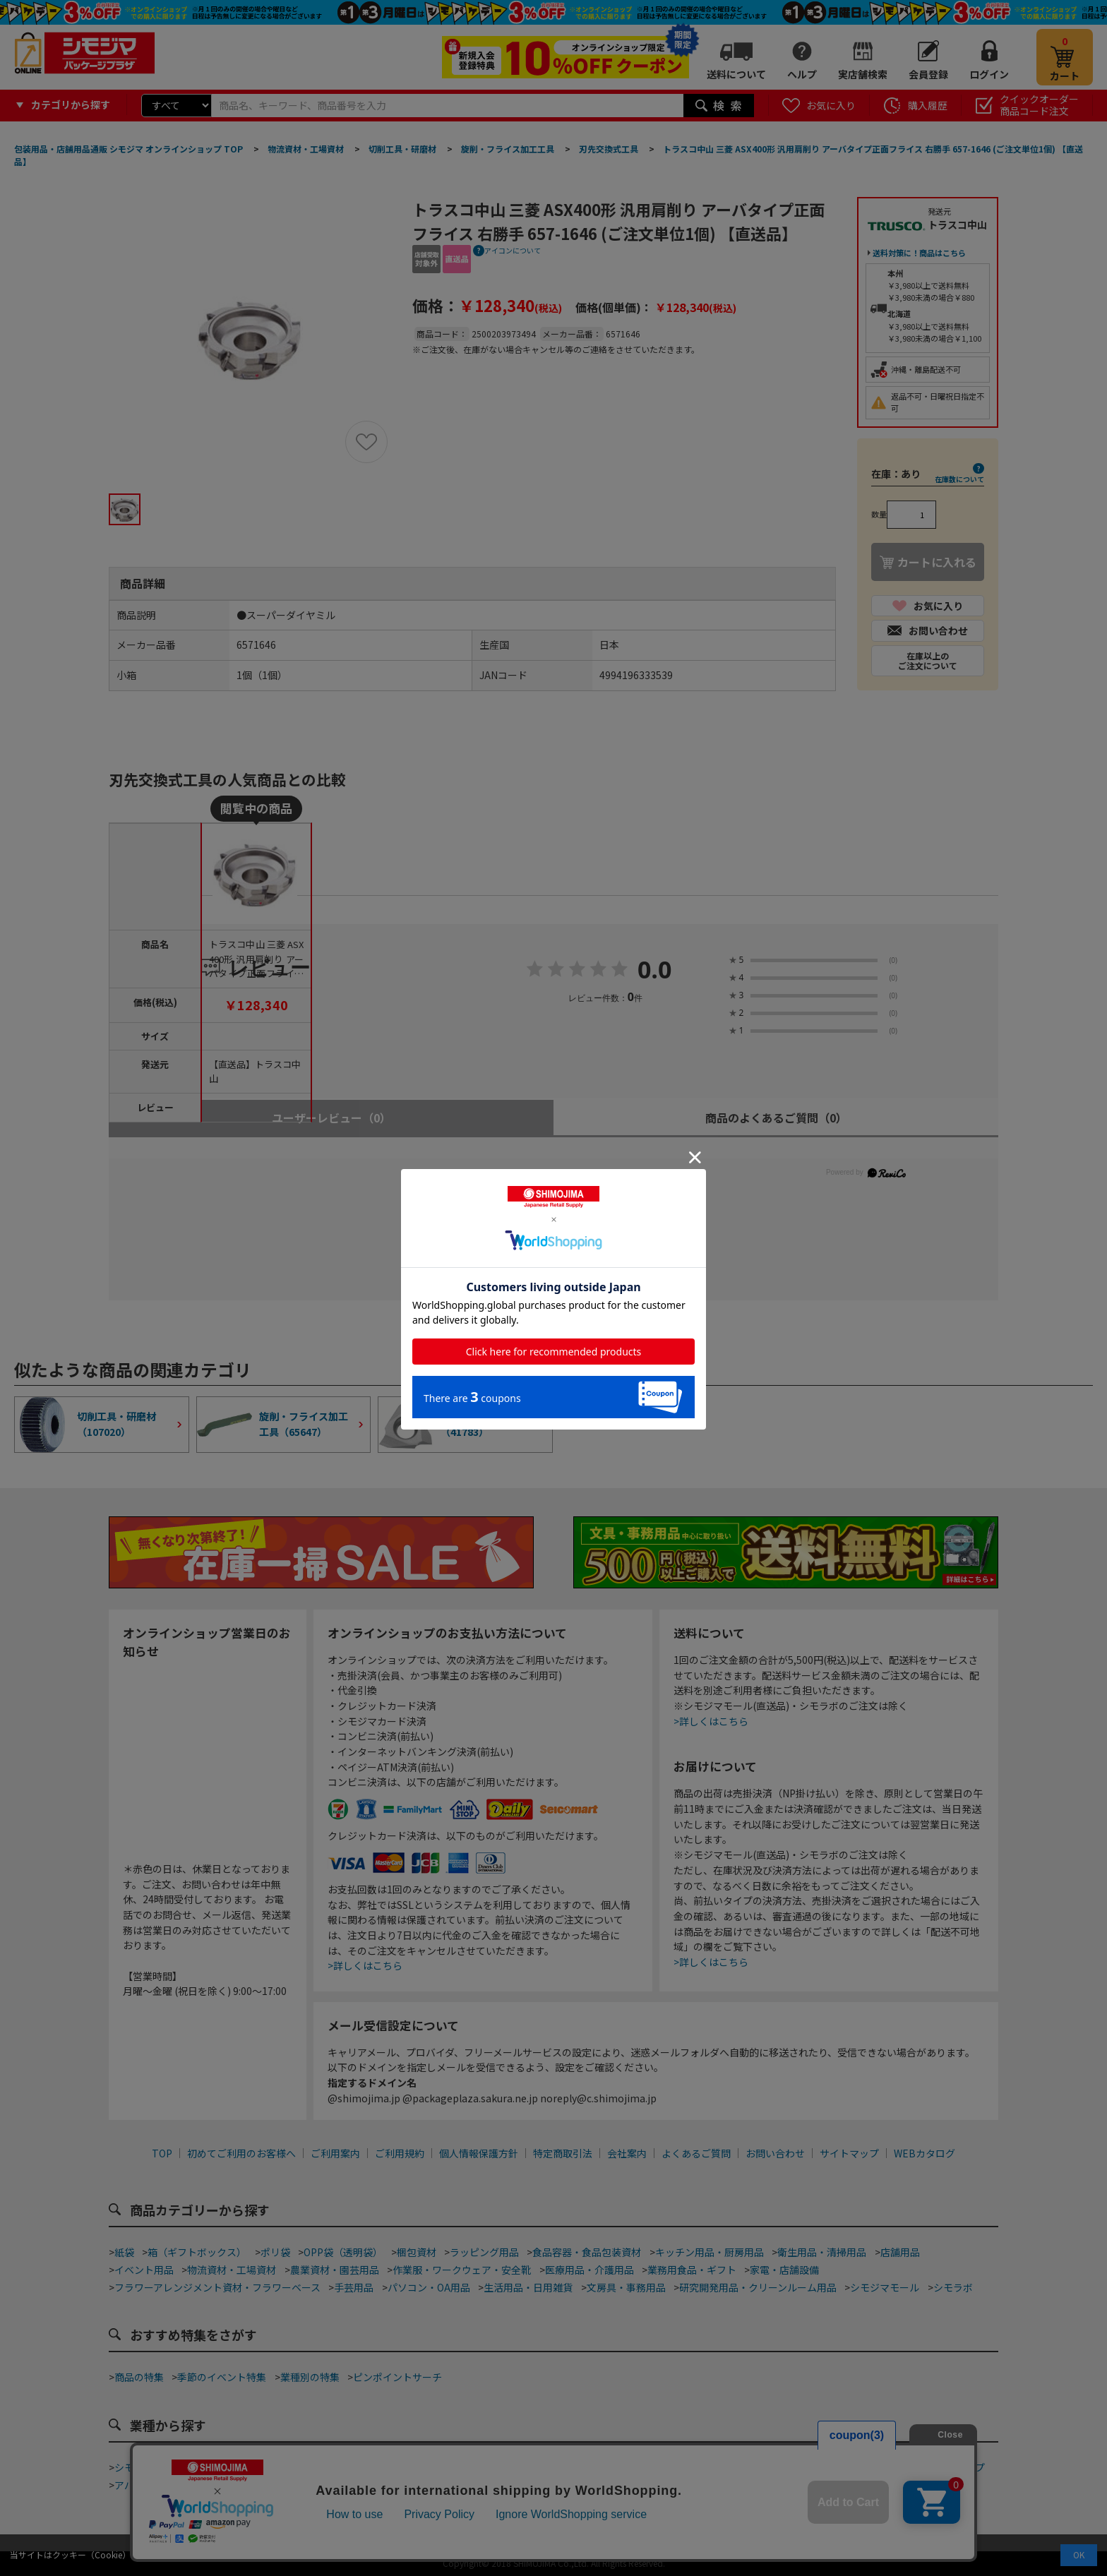 Image resolution: width=1107 pixels, height=2576 pixels. Describe the element at coordinates (353, 2287) in the screenshot. I see `手芸用品` at that location.